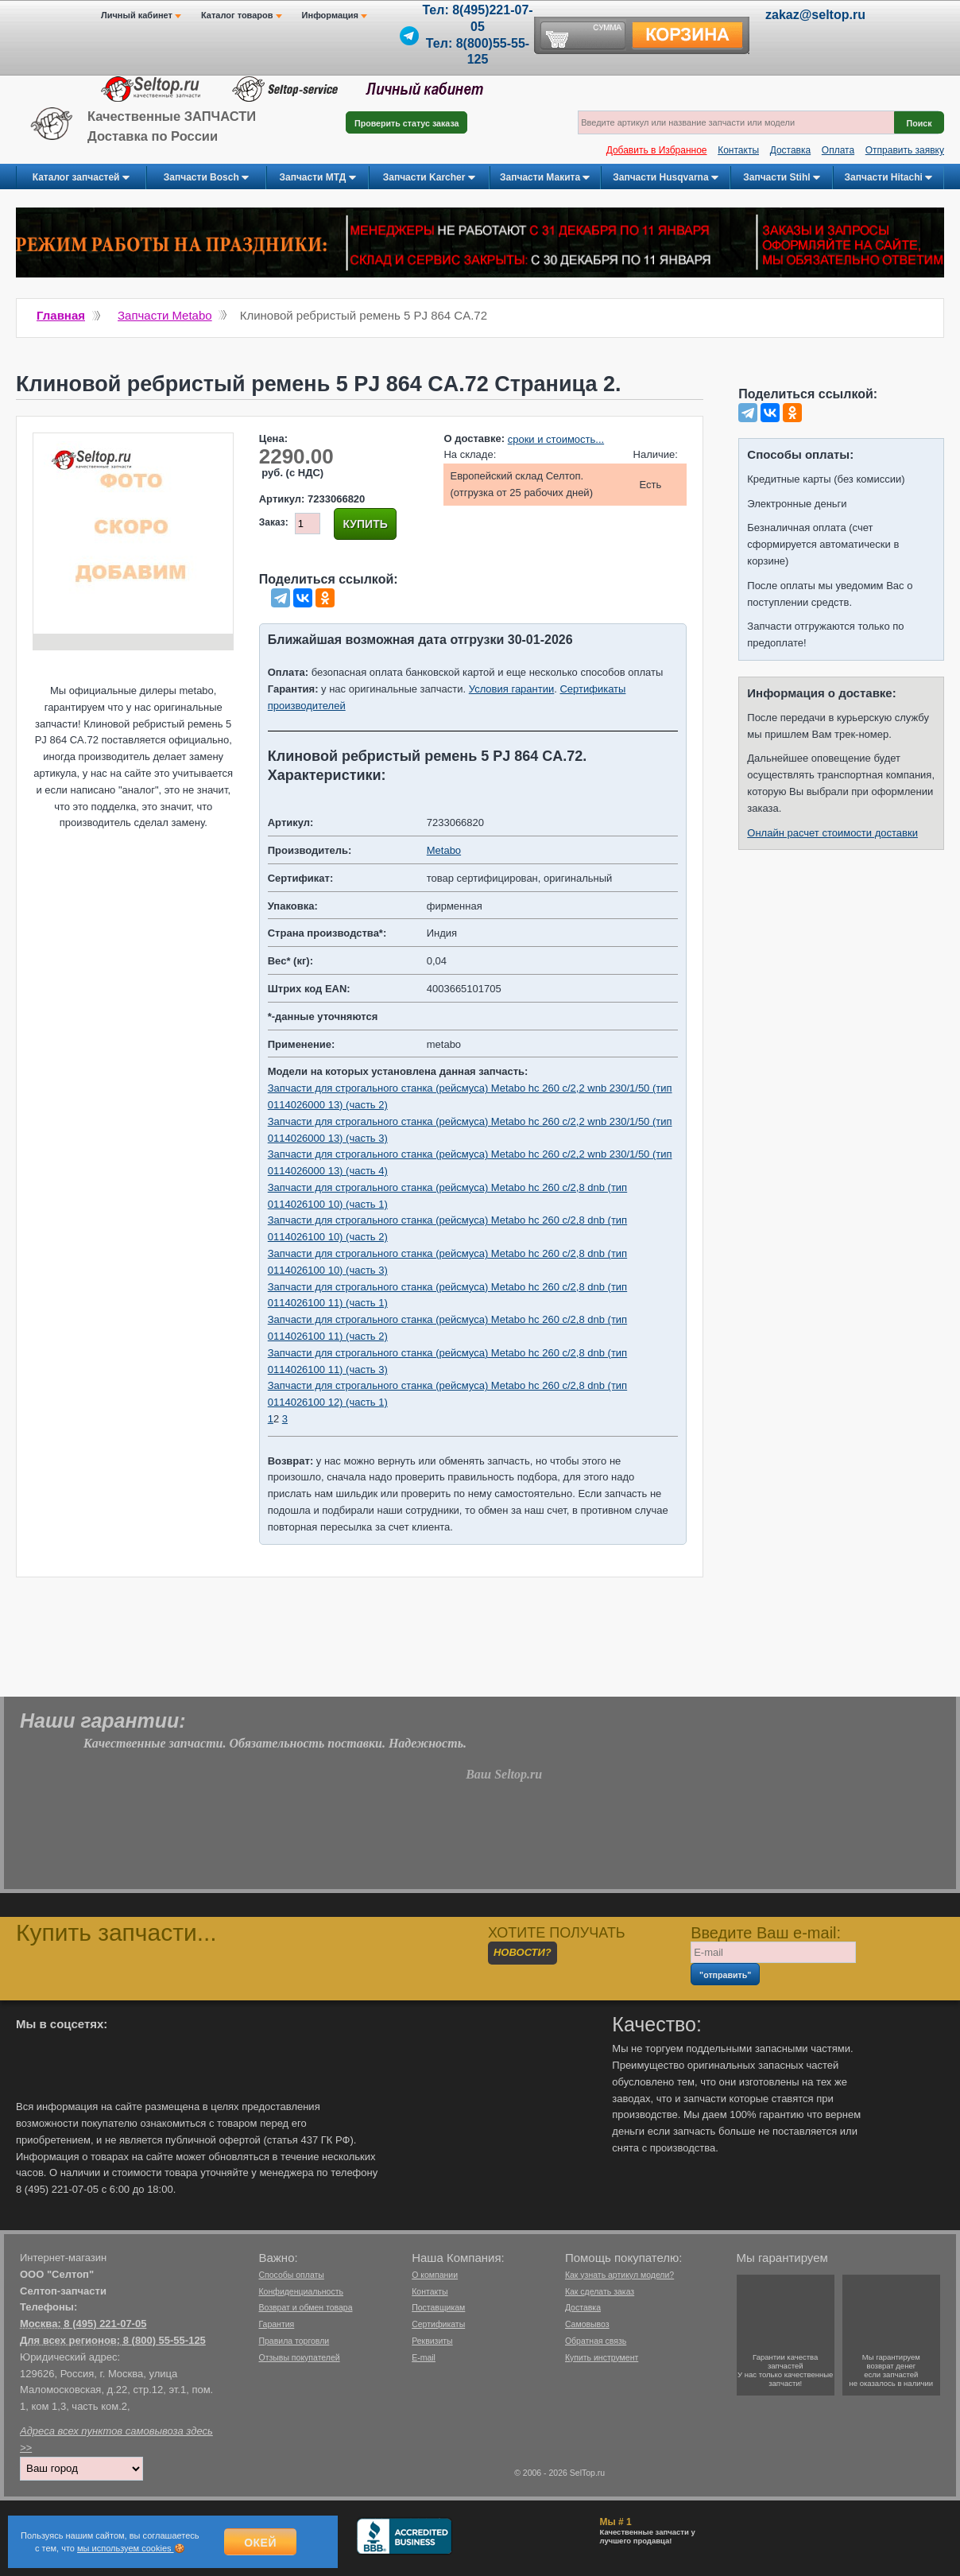 Image resolution: width=960 pixels, height=2576 pixels. I want to click on Онлайн расчет стоимости доставки, so click(832, 833).